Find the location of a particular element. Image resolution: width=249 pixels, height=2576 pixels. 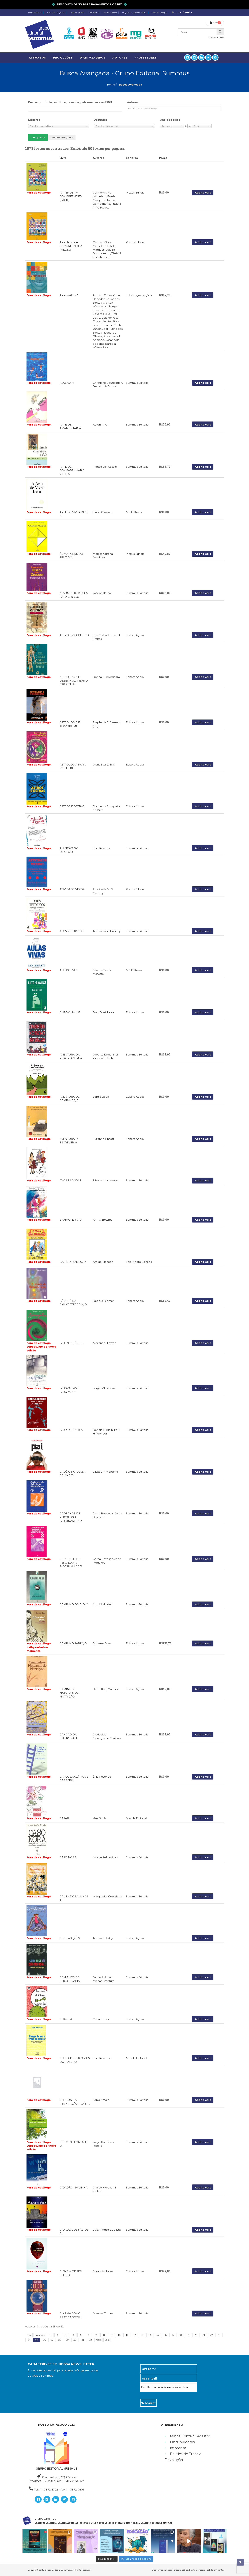

Biopsiquiatria is located at coordinates (71, 1430).